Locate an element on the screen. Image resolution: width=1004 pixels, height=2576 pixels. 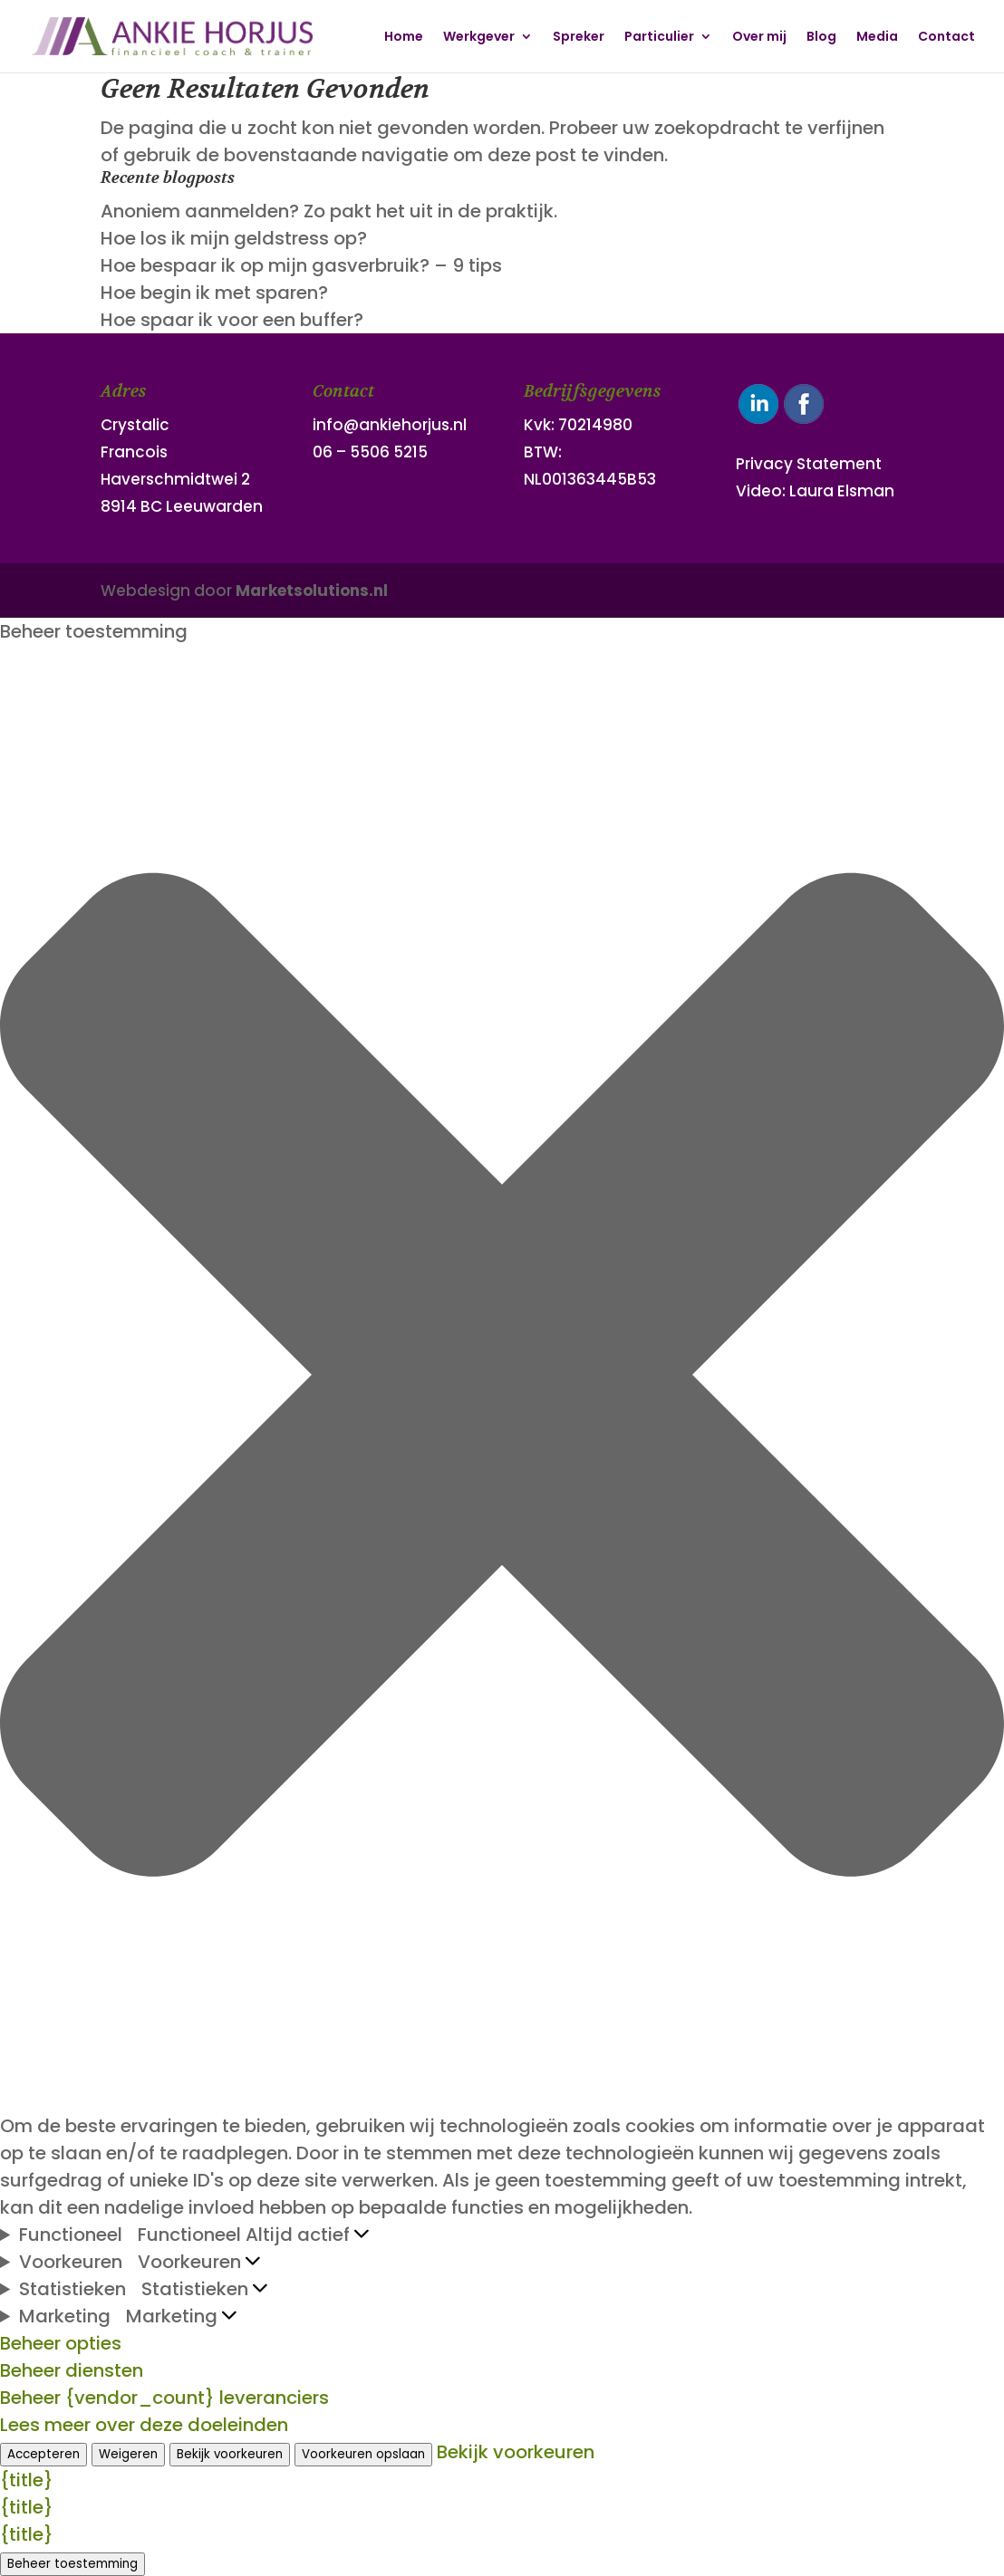
Video: Laura Elsman is located at coordinates (815, 491).